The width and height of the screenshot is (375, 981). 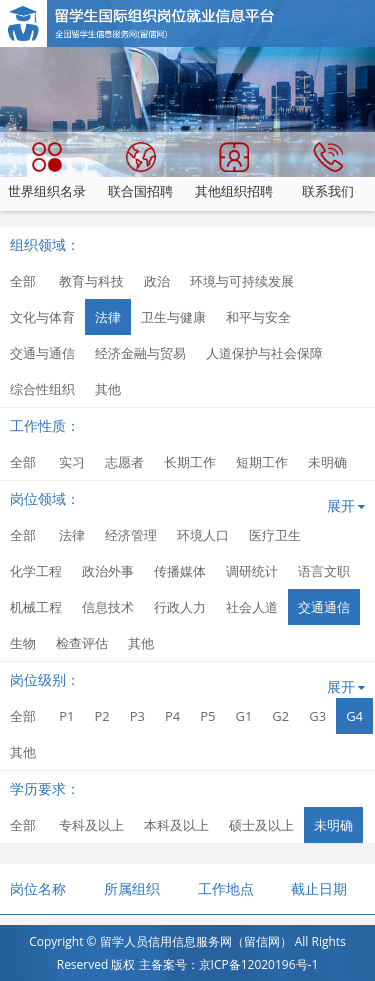 I want to click on 短期工作, so click(x=262, y=462).